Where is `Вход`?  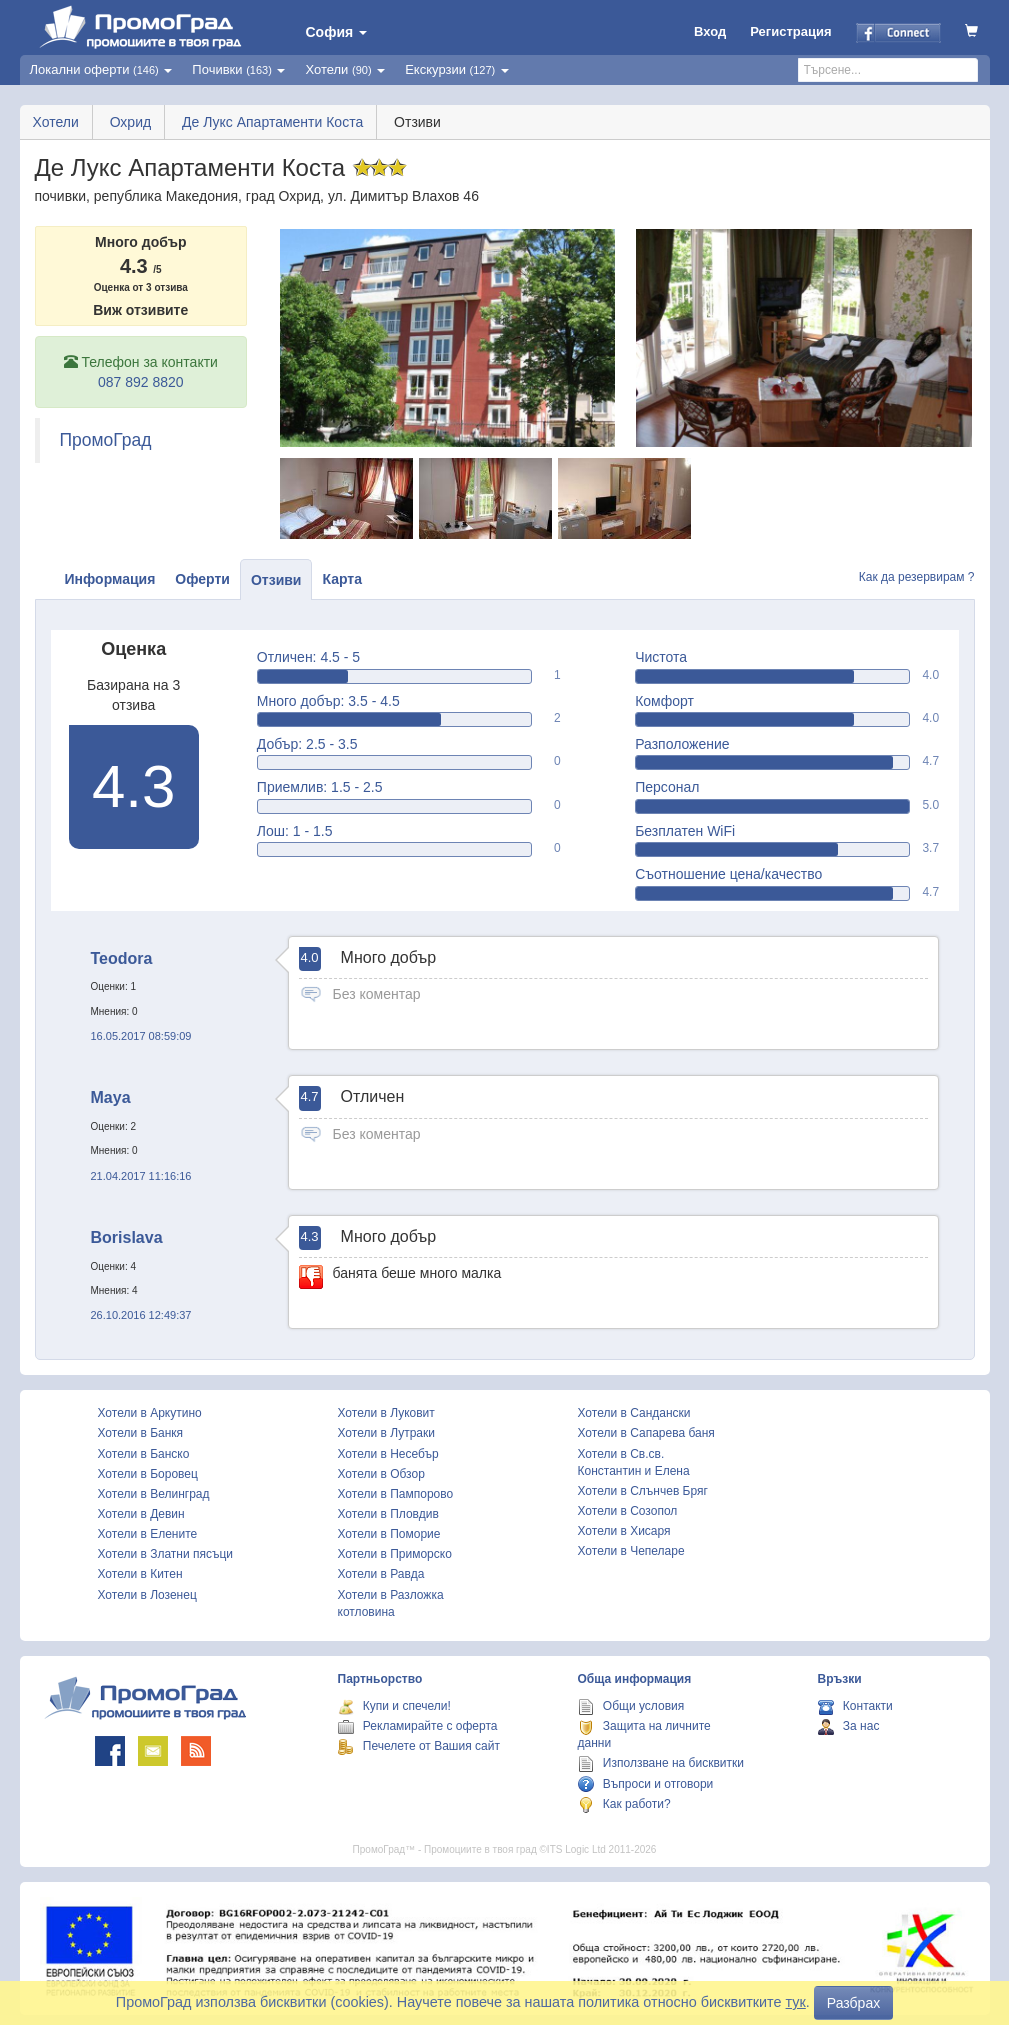
Вход is located at coordinates (710, 31).